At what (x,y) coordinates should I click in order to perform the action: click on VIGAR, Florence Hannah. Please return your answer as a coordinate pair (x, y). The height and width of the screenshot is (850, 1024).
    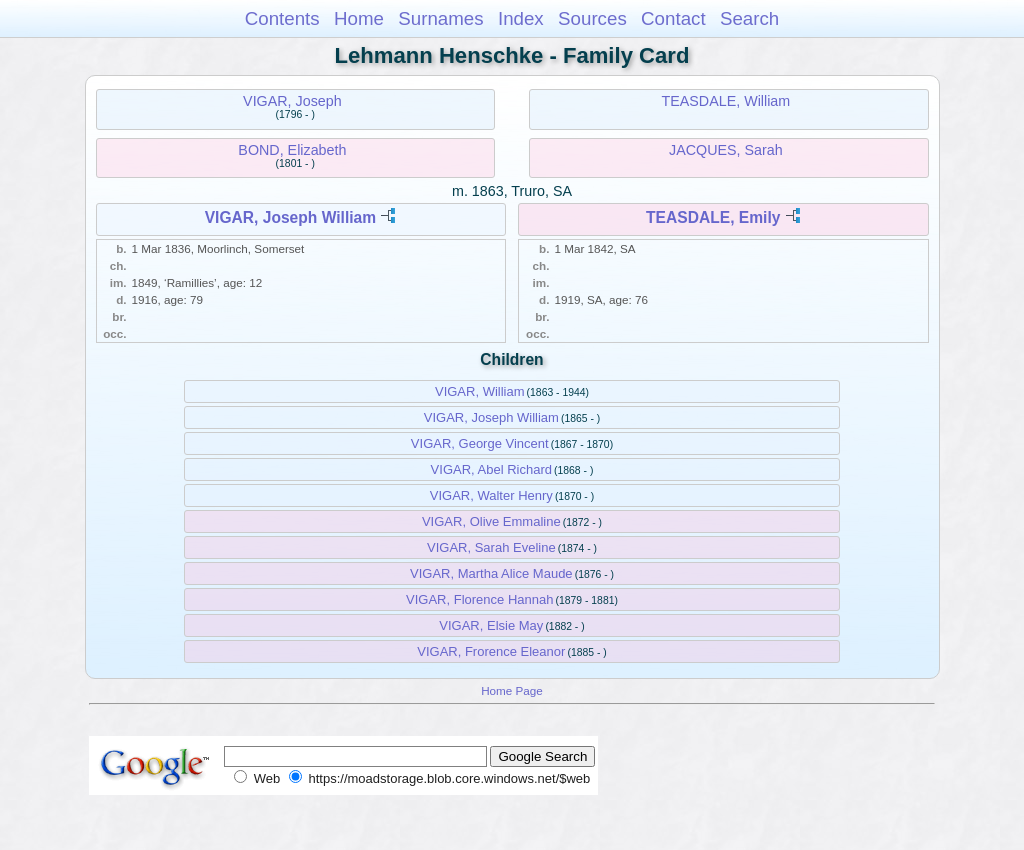
    Looking at the image, I should click on (479, 599).